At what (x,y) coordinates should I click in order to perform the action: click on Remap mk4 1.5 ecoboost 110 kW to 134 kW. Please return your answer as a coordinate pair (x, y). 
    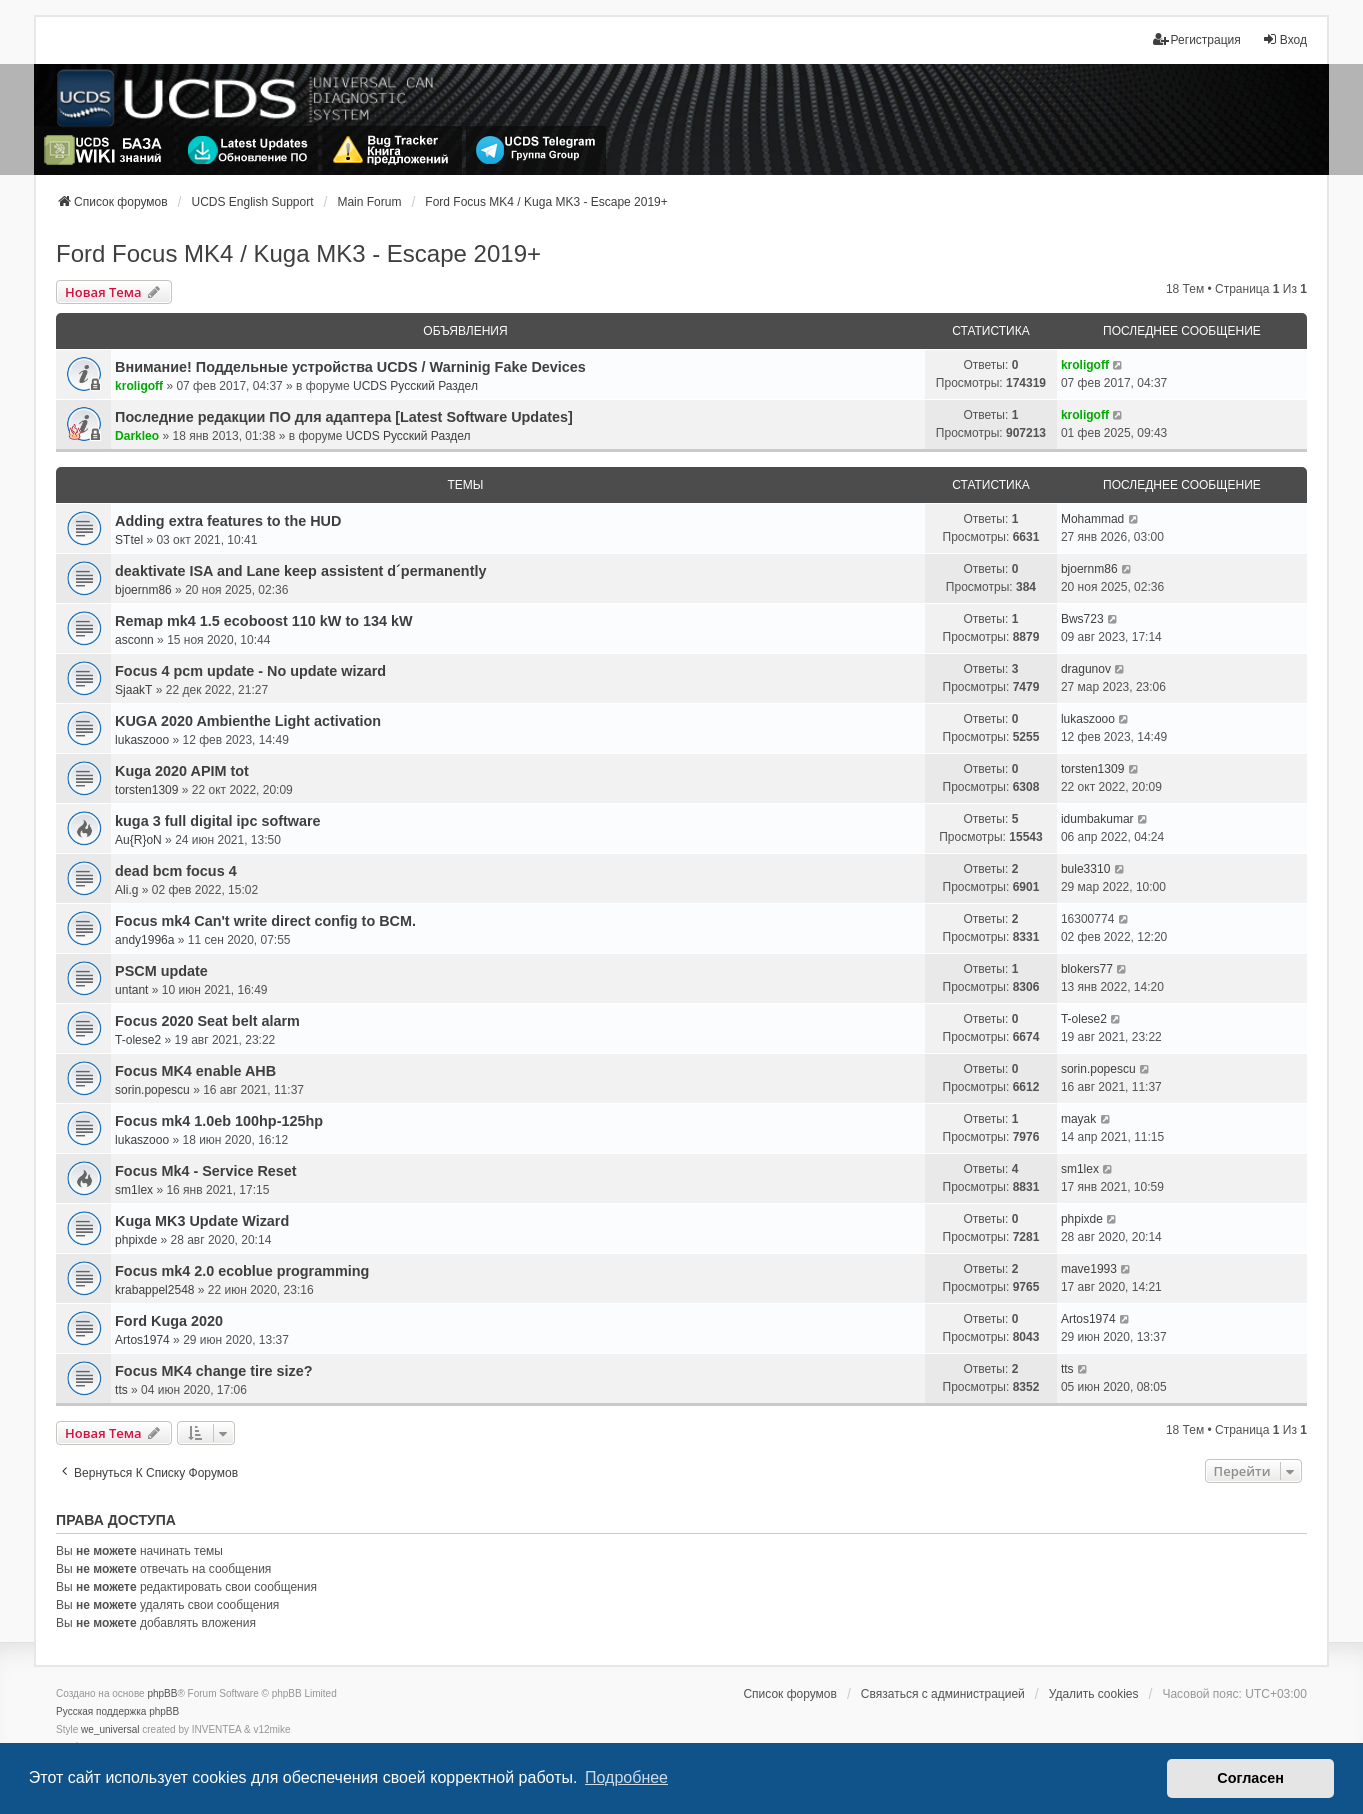
    Looking at the image, I should click on (264, 621).